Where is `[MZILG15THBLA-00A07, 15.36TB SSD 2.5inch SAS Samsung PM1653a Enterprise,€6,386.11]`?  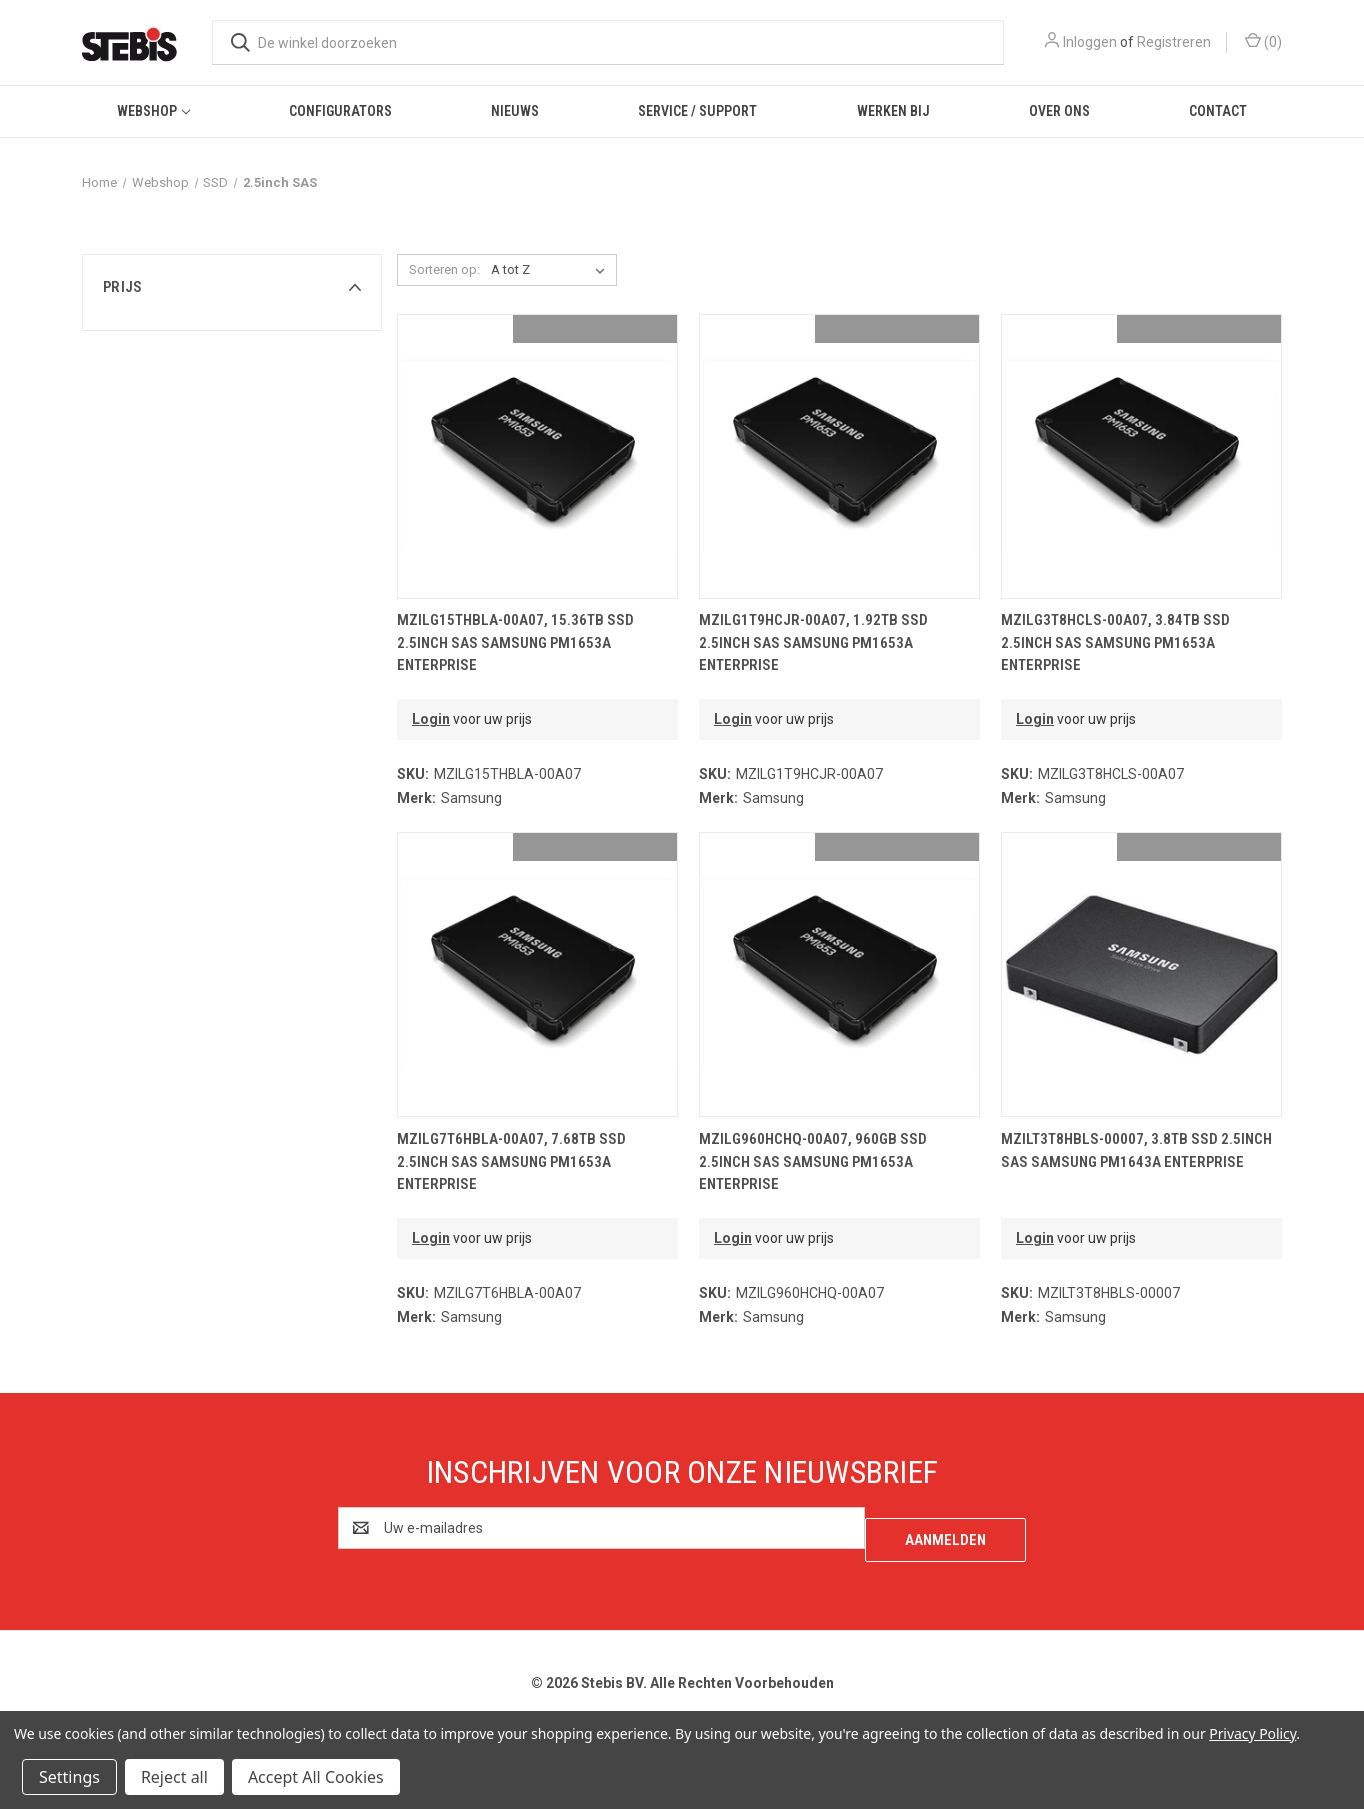 [MZILG15THBLA-00A07, 15.36TB SSD 2.5inch SAS Samsung PM1653a Enterprise,€6,386.11] is located at coordinates (537, 456).